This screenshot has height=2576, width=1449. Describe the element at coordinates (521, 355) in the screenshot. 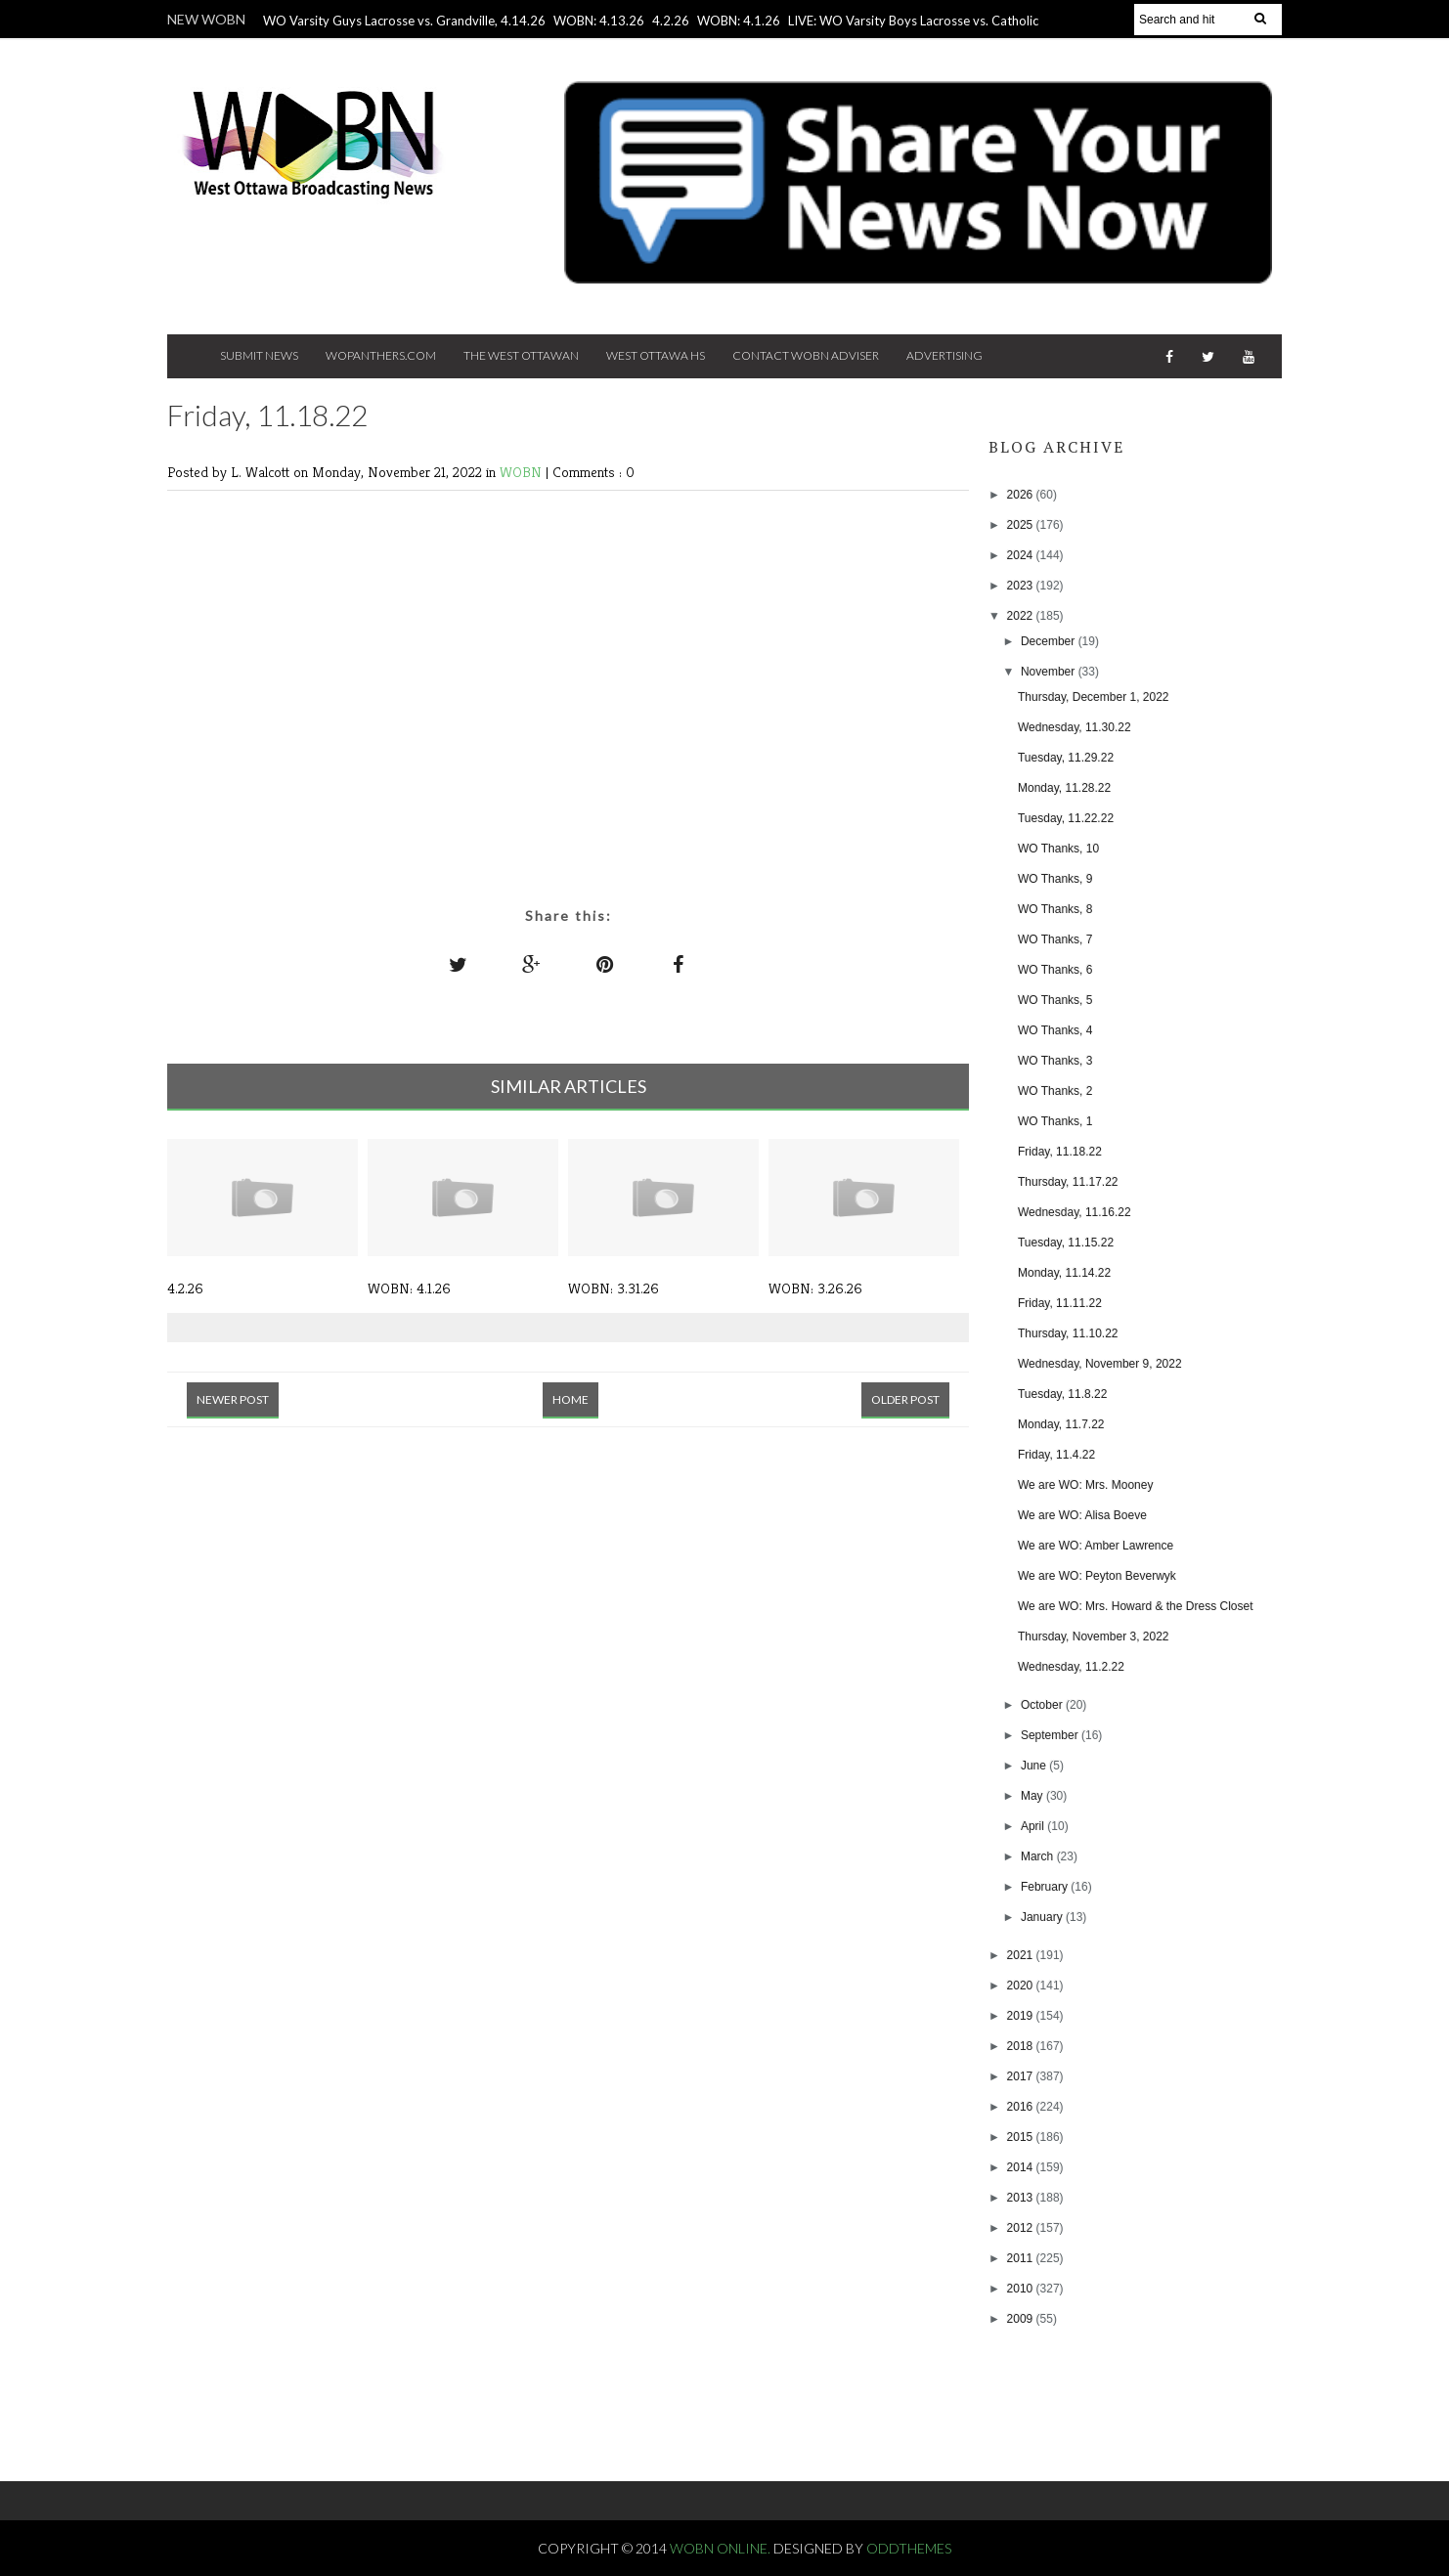

I see `The West Ottawan` at that location.